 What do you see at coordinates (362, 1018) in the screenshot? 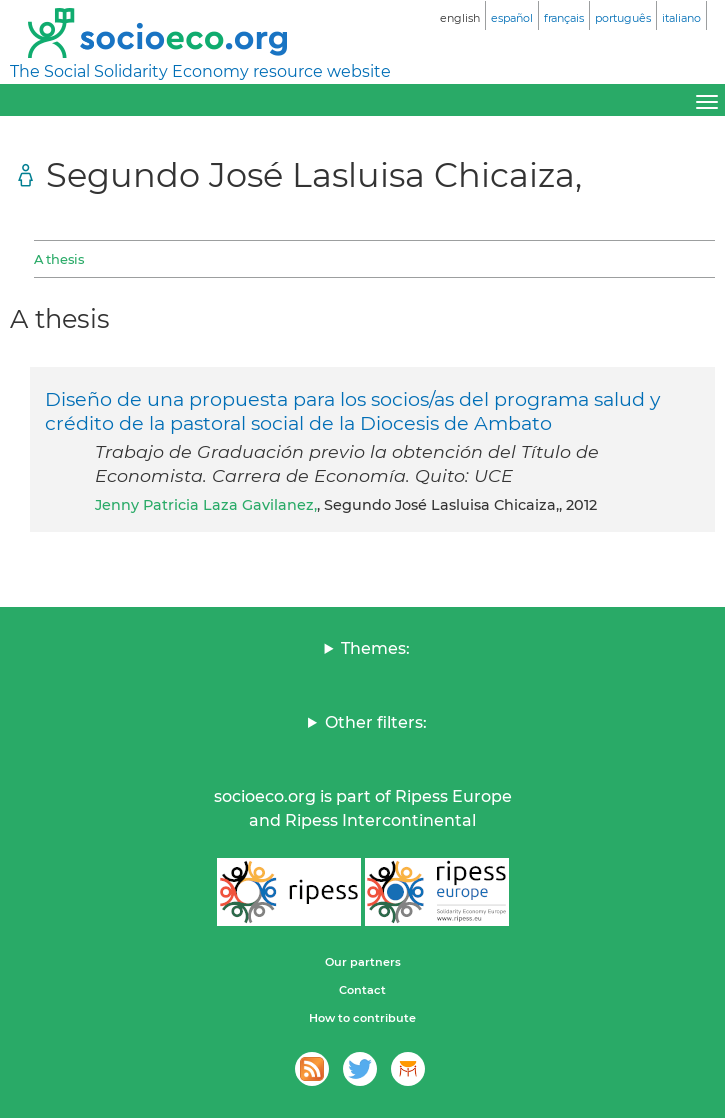
I see `How to contribute` at bounding box center [362, 1018].